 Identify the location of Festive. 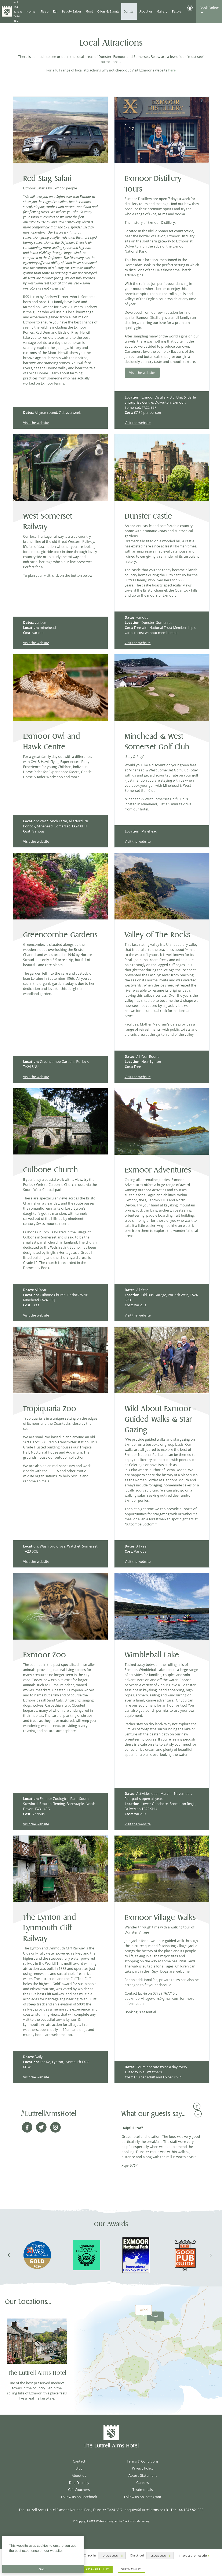
(178, 11).